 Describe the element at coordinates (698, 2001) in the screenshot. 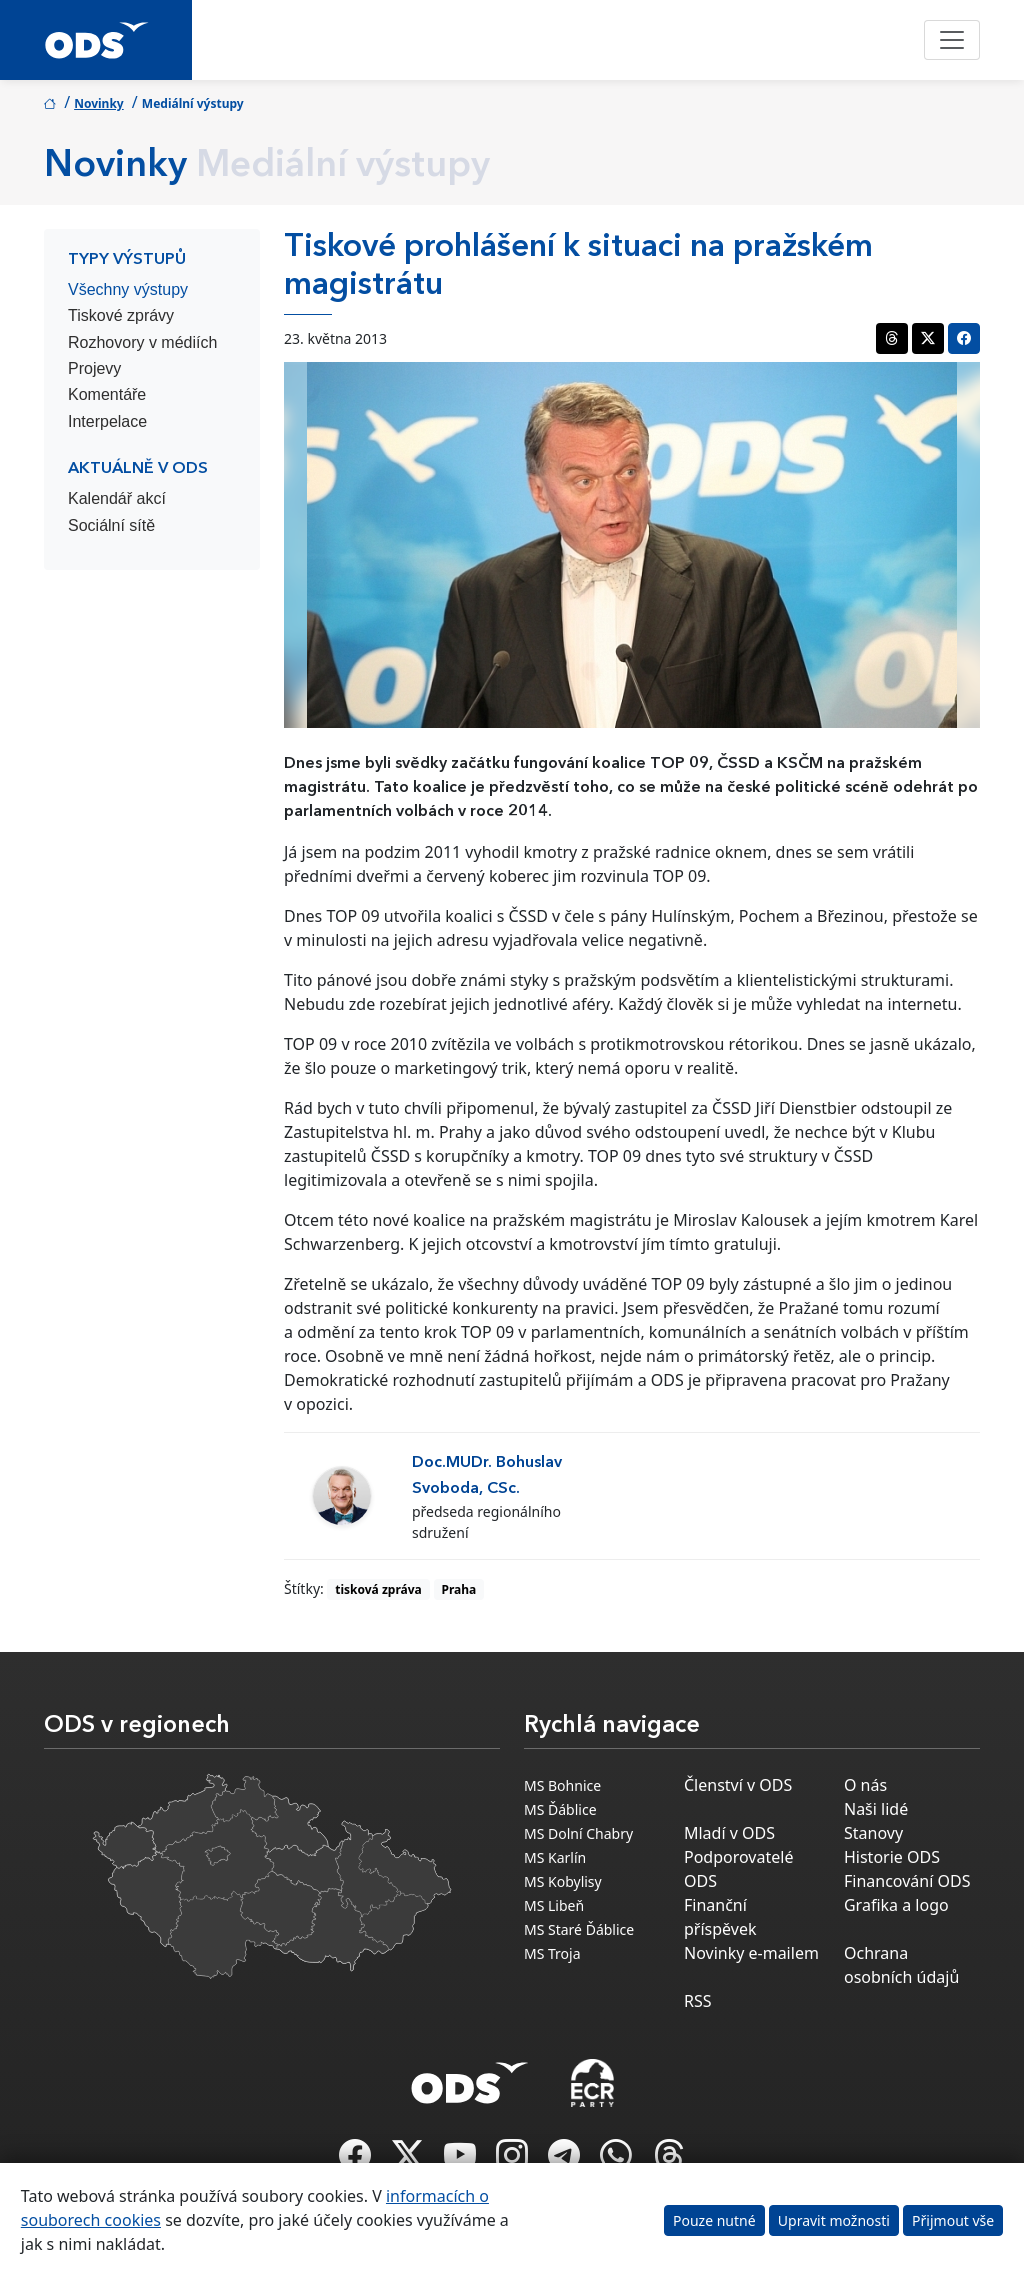

I see `RSS` at that location.